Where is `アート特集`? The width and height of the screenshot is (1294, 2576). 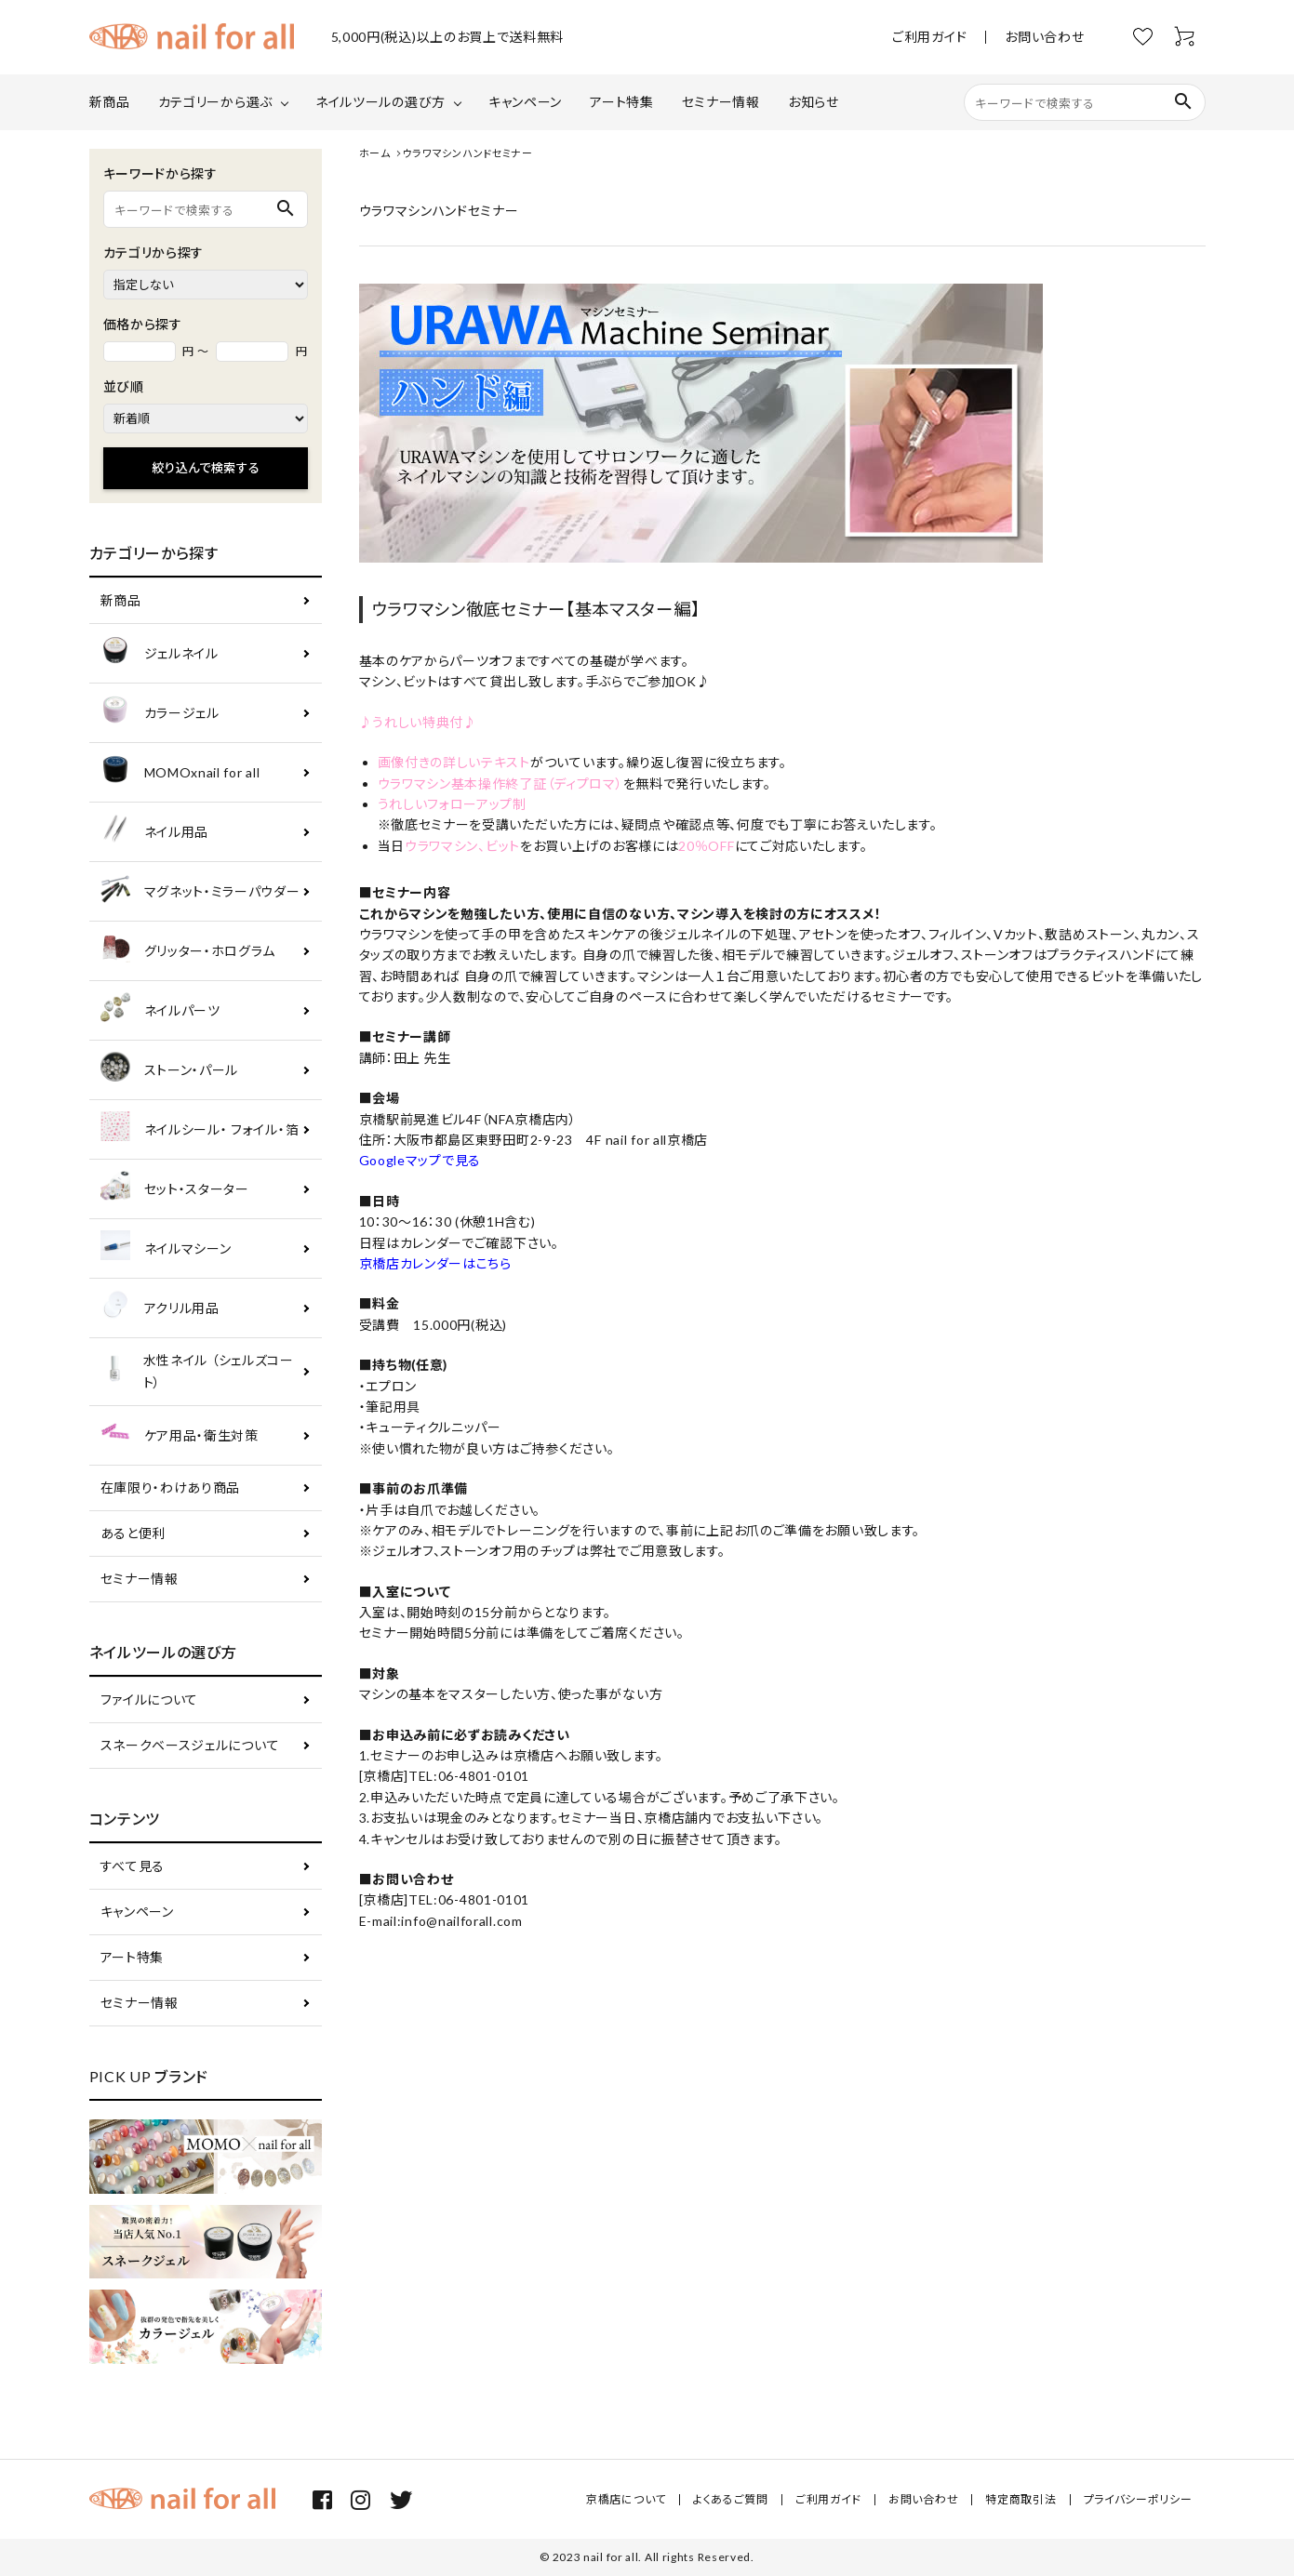
アート特集 is located at coordinates (622, 102).